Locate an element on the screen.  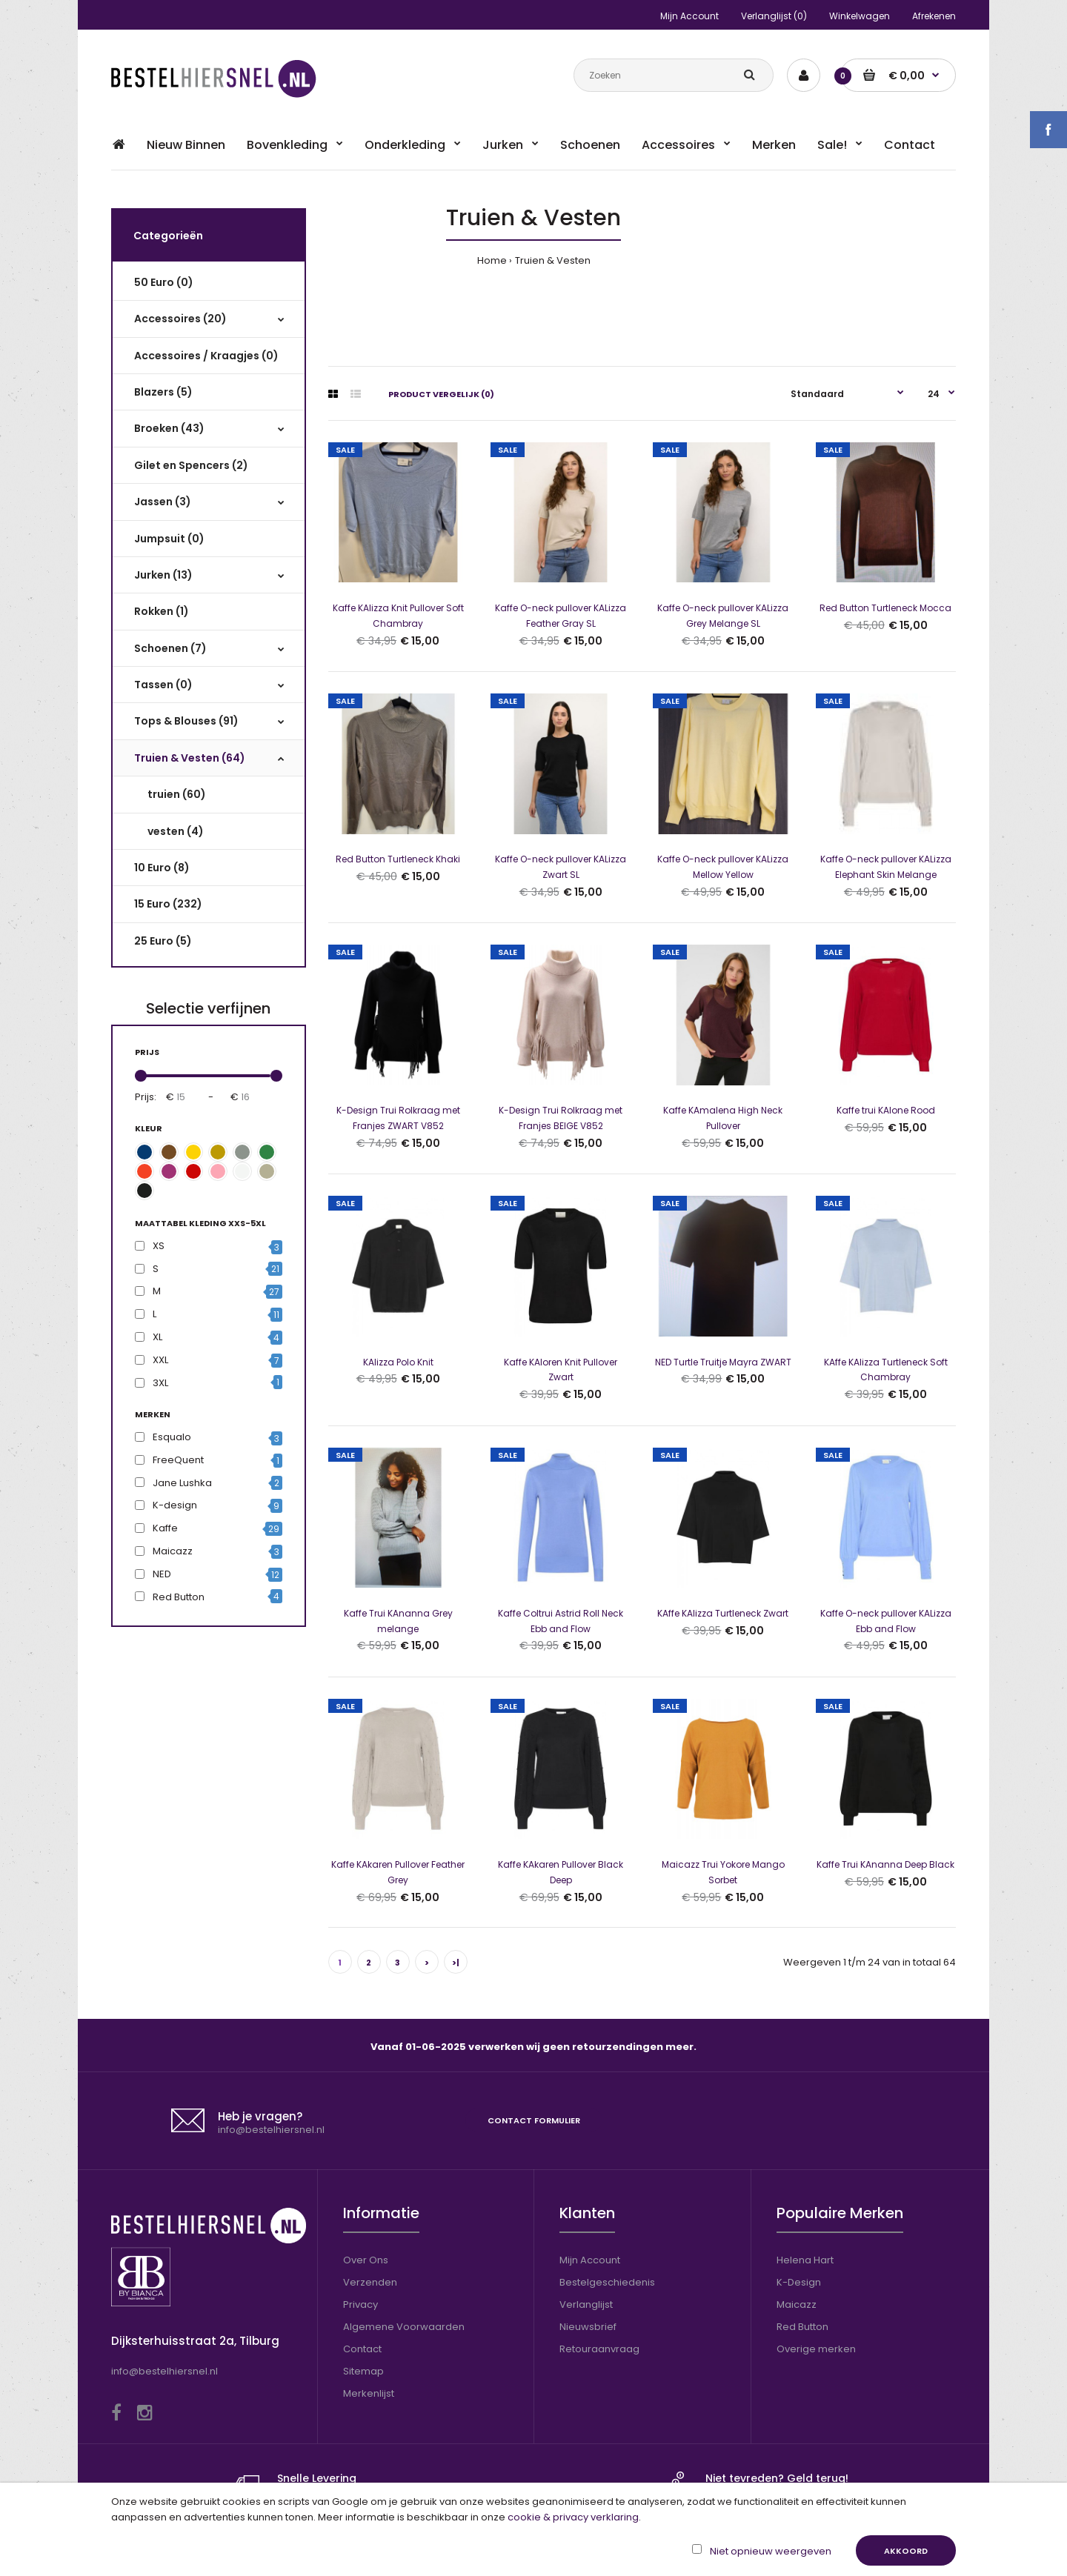
Jurken (13) is located at coordinates (164, 575).